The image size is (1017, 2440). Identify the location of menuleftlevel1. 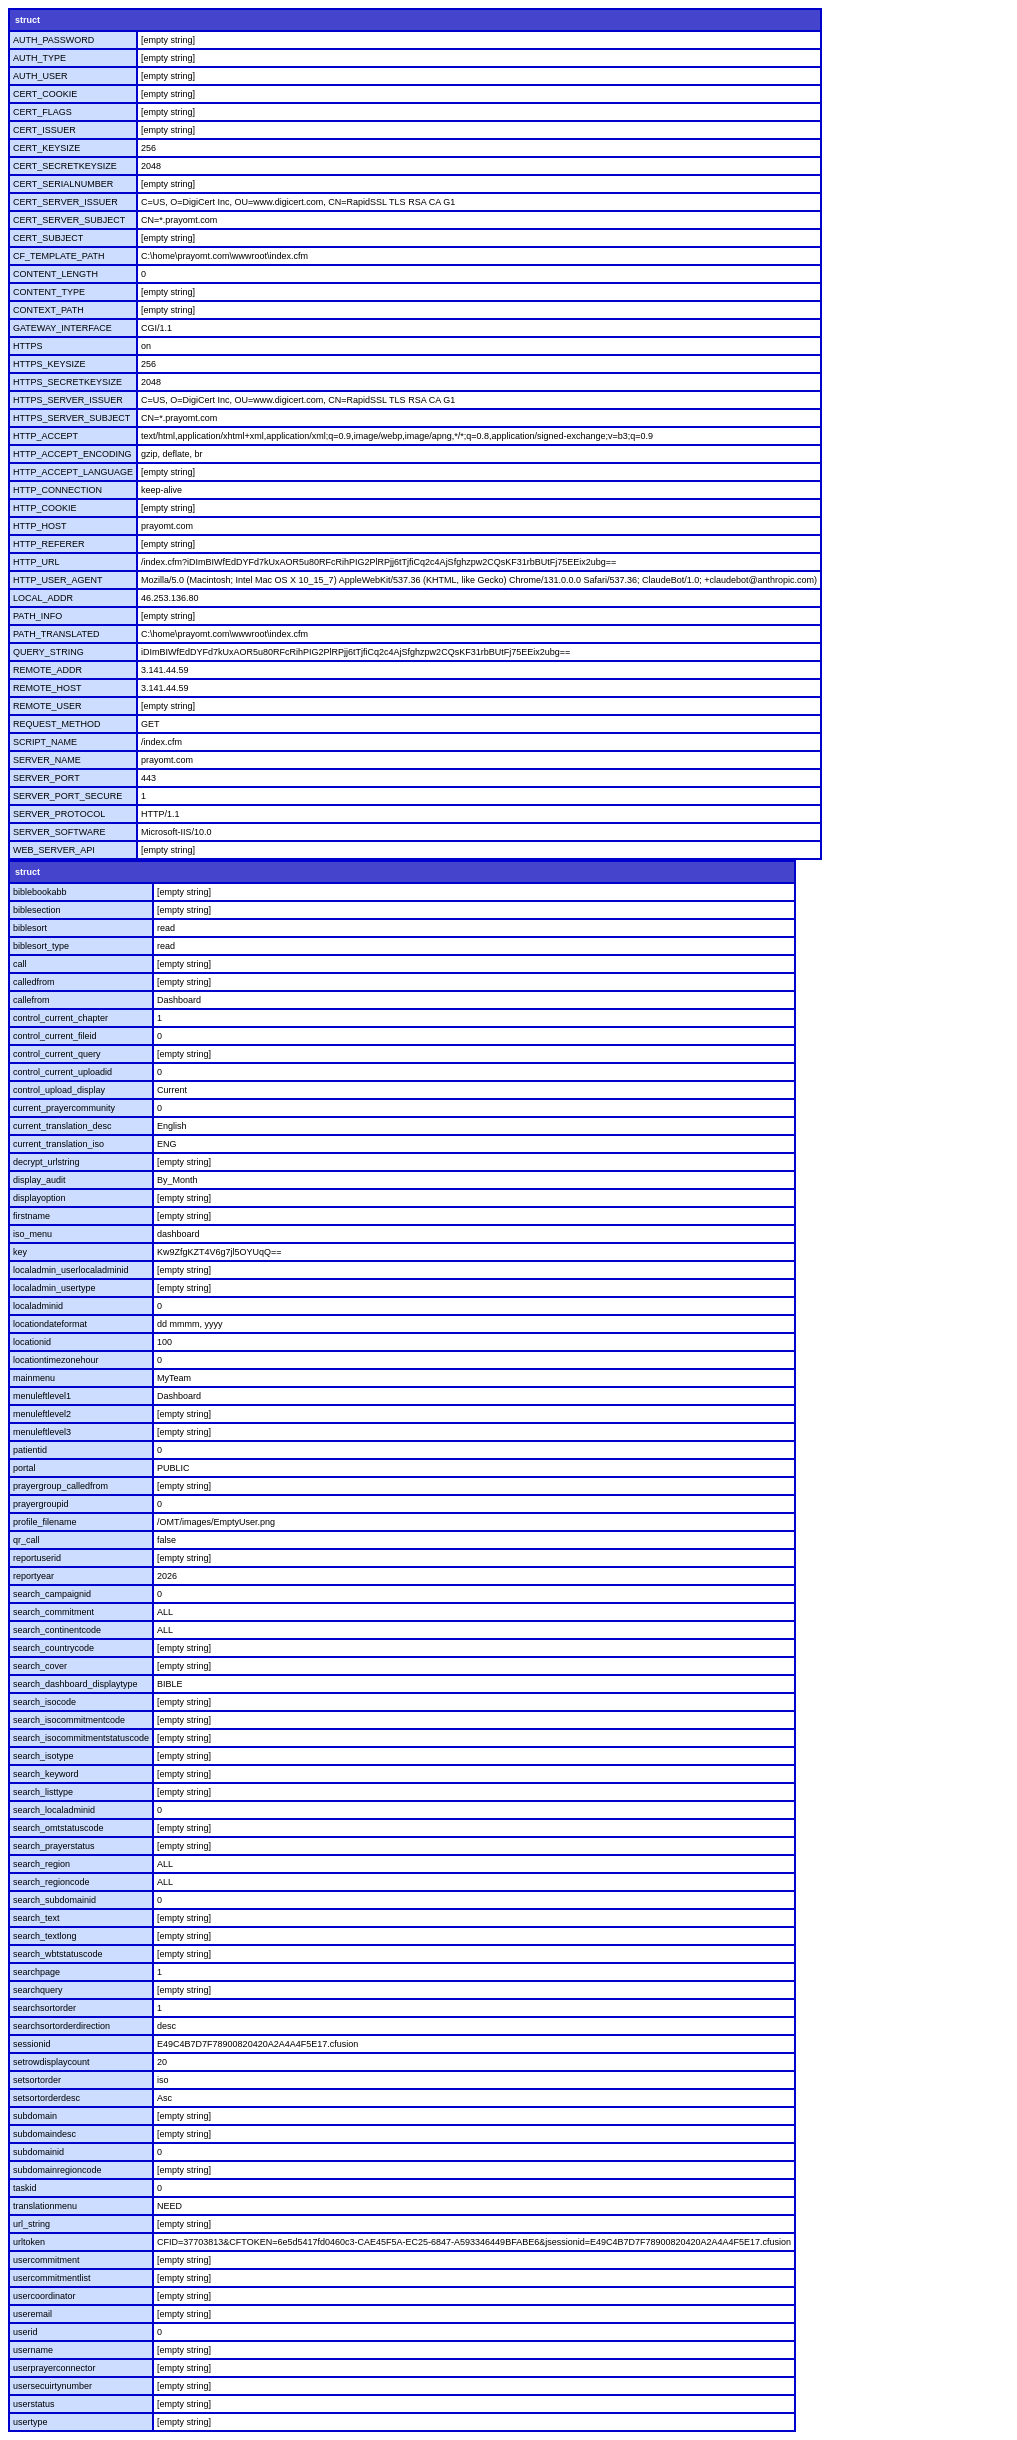
(42, 1396).